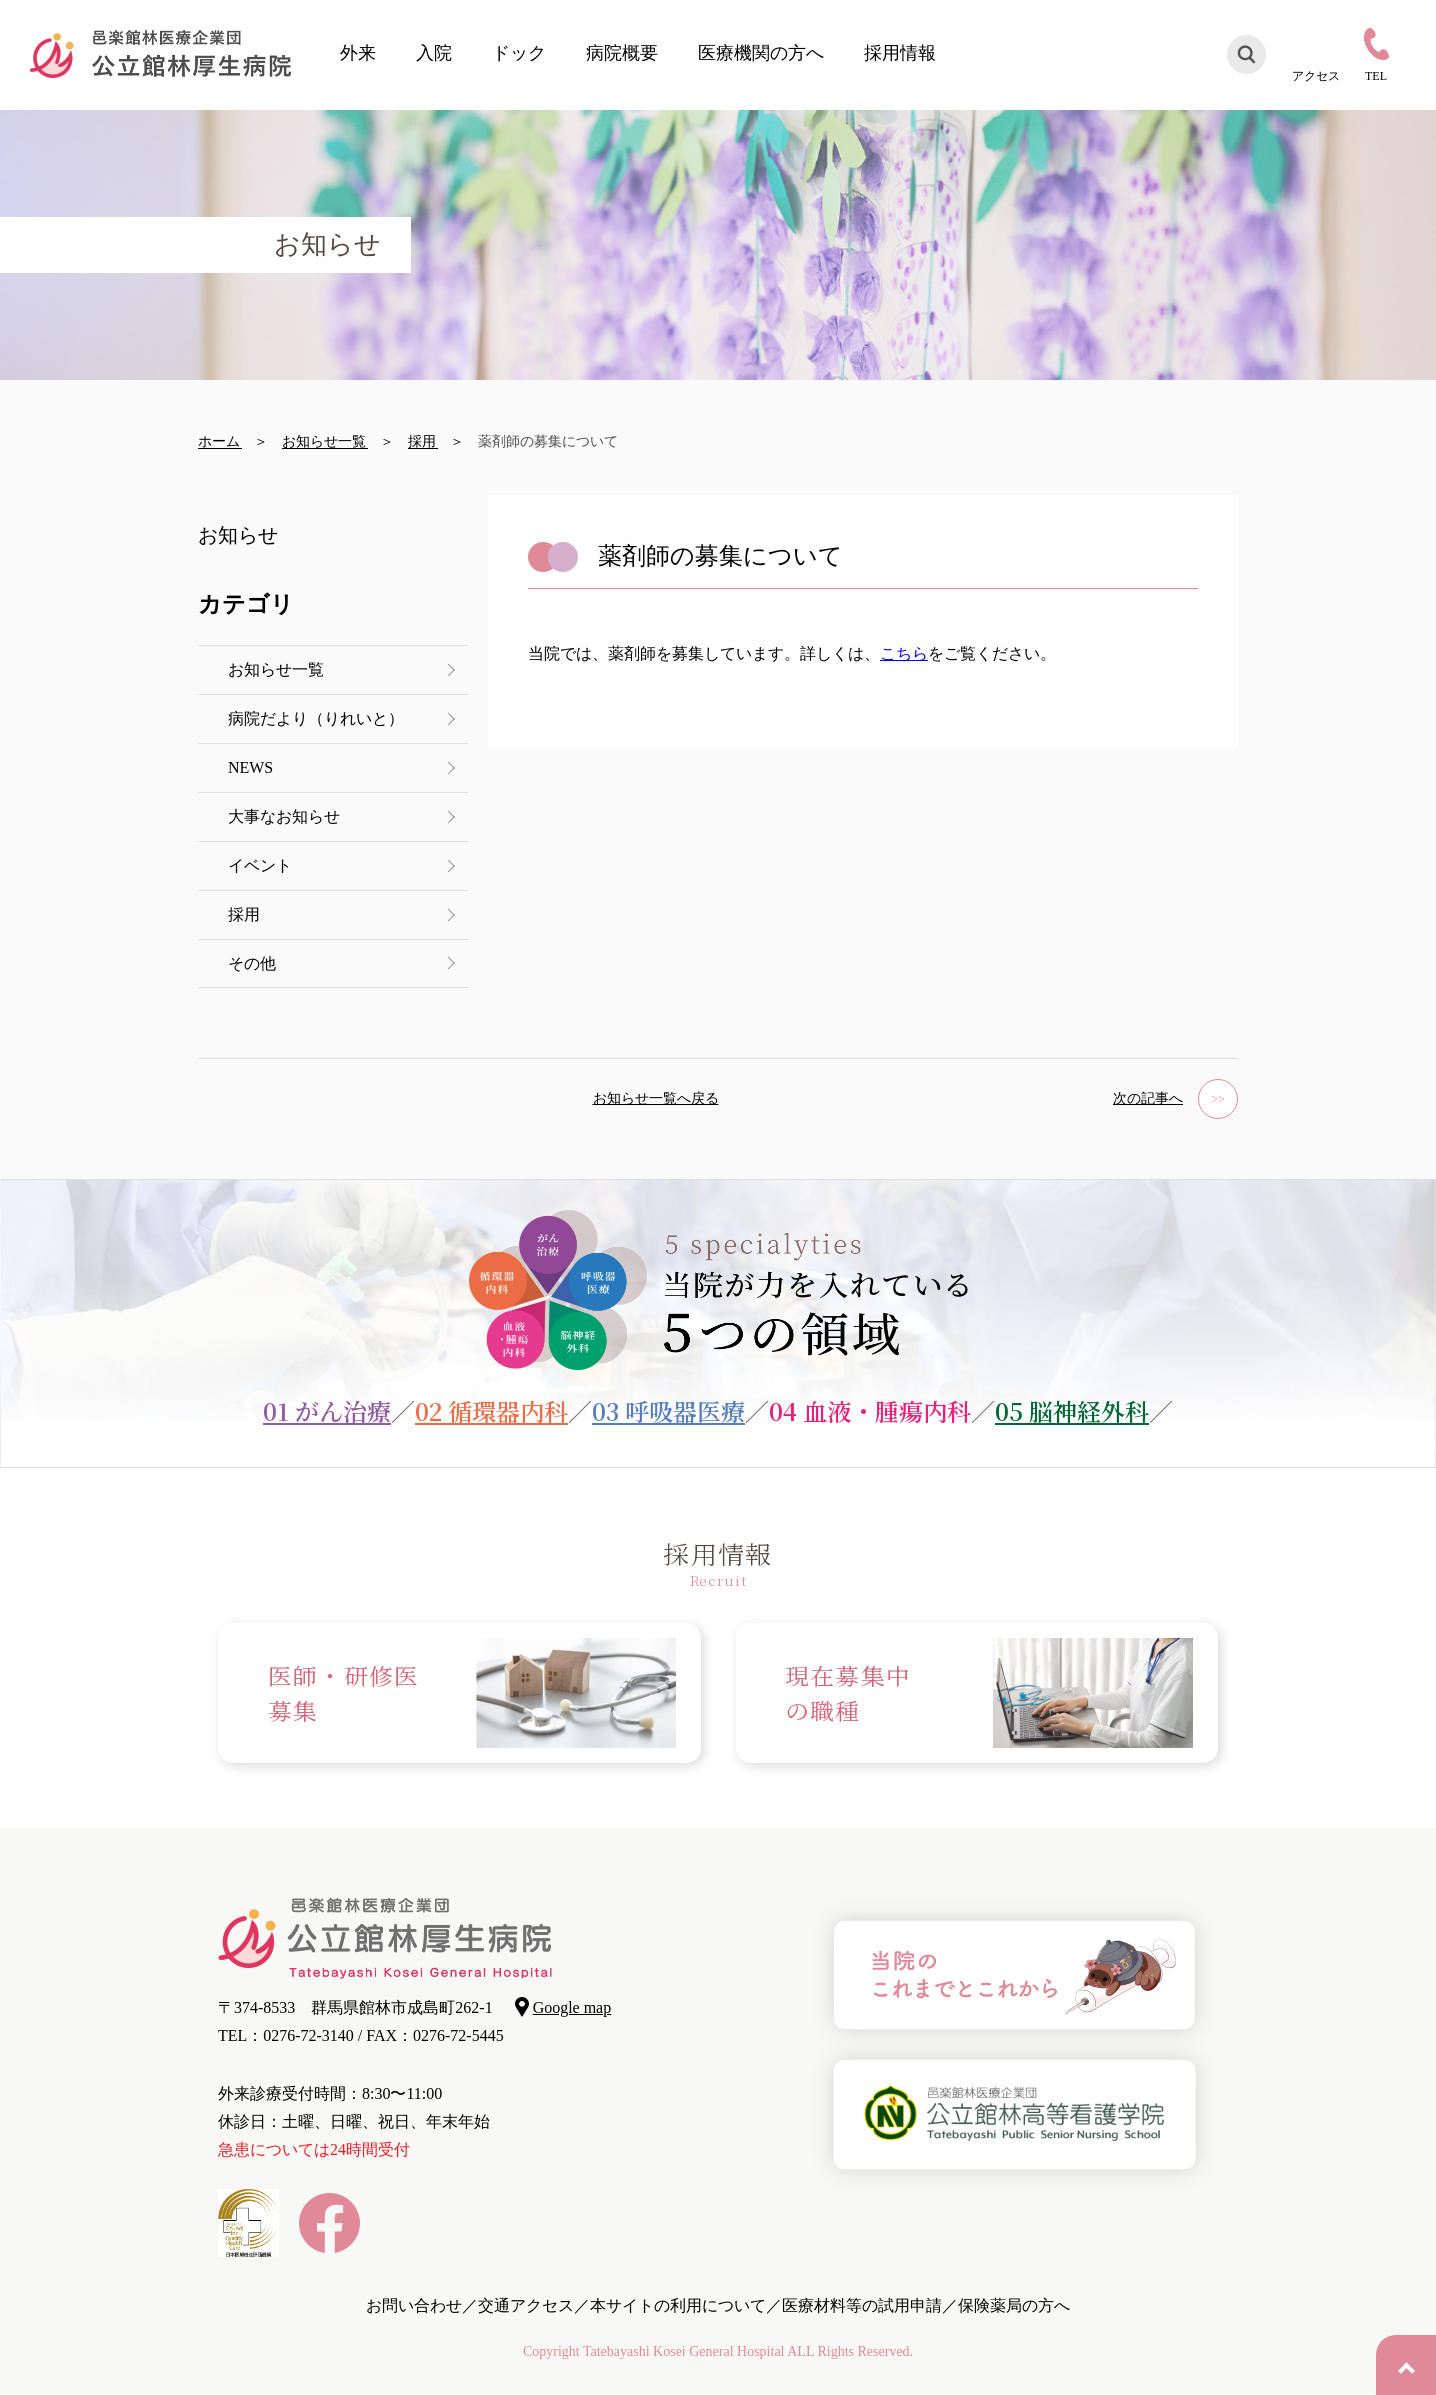 Image resolution: width=1436 pixels, height=2395 pixels. I want to click on TEL, so click(1376, 75).